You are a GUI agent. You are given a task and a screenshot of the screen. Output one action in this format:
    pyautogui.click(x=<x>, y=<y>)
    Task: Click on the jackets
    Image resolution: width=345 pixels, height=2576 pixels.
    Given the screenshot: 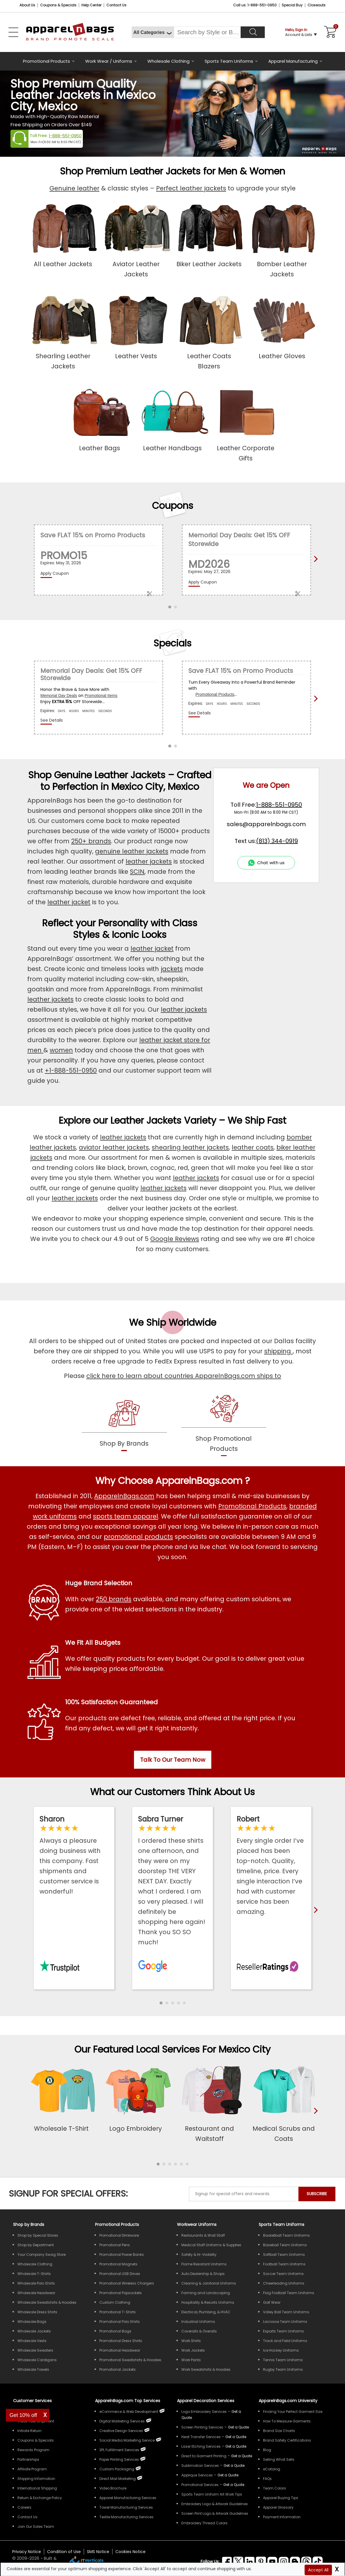 What is the action you would take?
    pyautogui.click(x=172, y=969)
    